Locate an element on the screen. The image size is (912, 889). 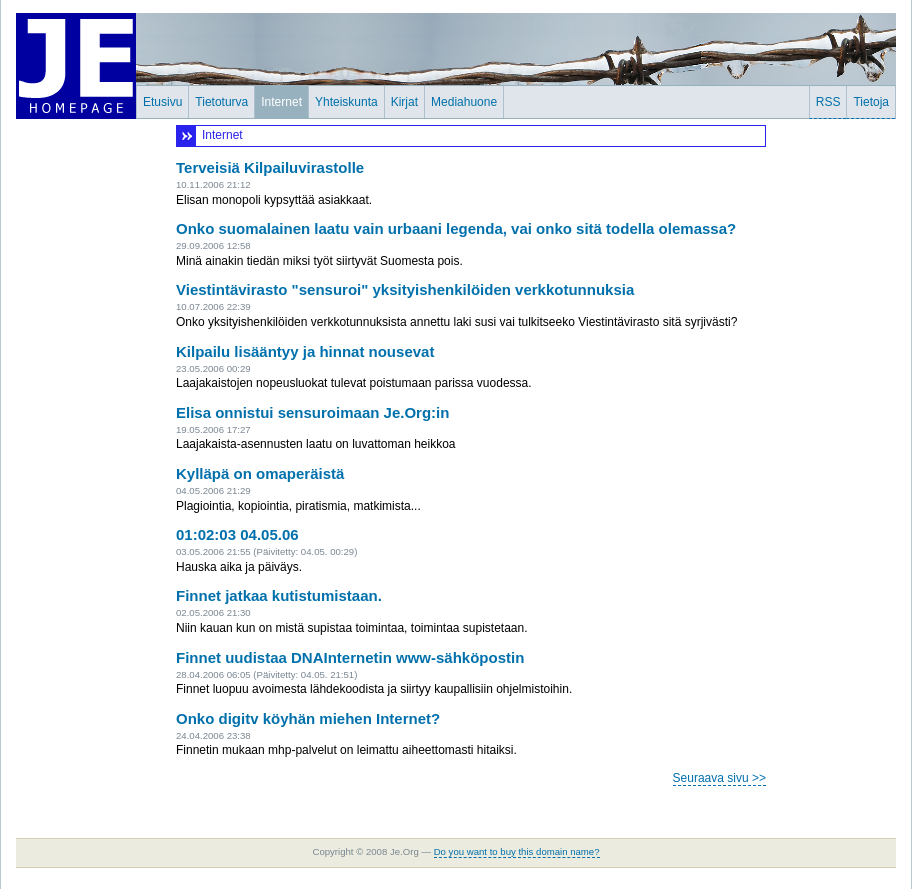
Tietoturva is located at coordinates (221, 102).